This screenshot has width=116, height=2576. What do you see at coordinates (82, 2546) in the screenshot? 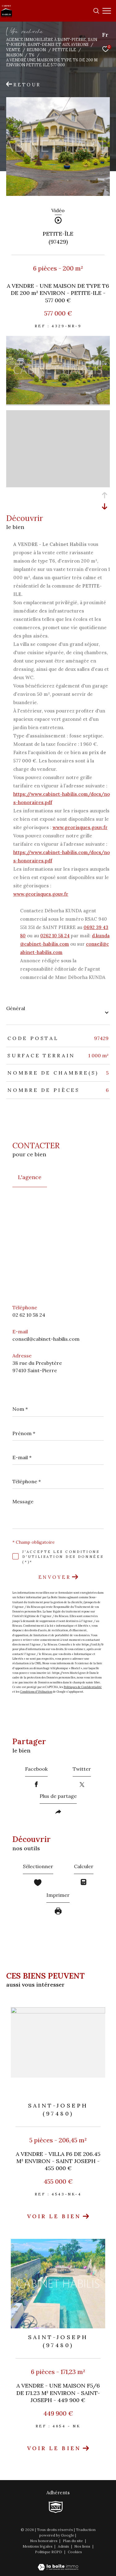
I see `Nos liens` at bounding box center [82, 2546].